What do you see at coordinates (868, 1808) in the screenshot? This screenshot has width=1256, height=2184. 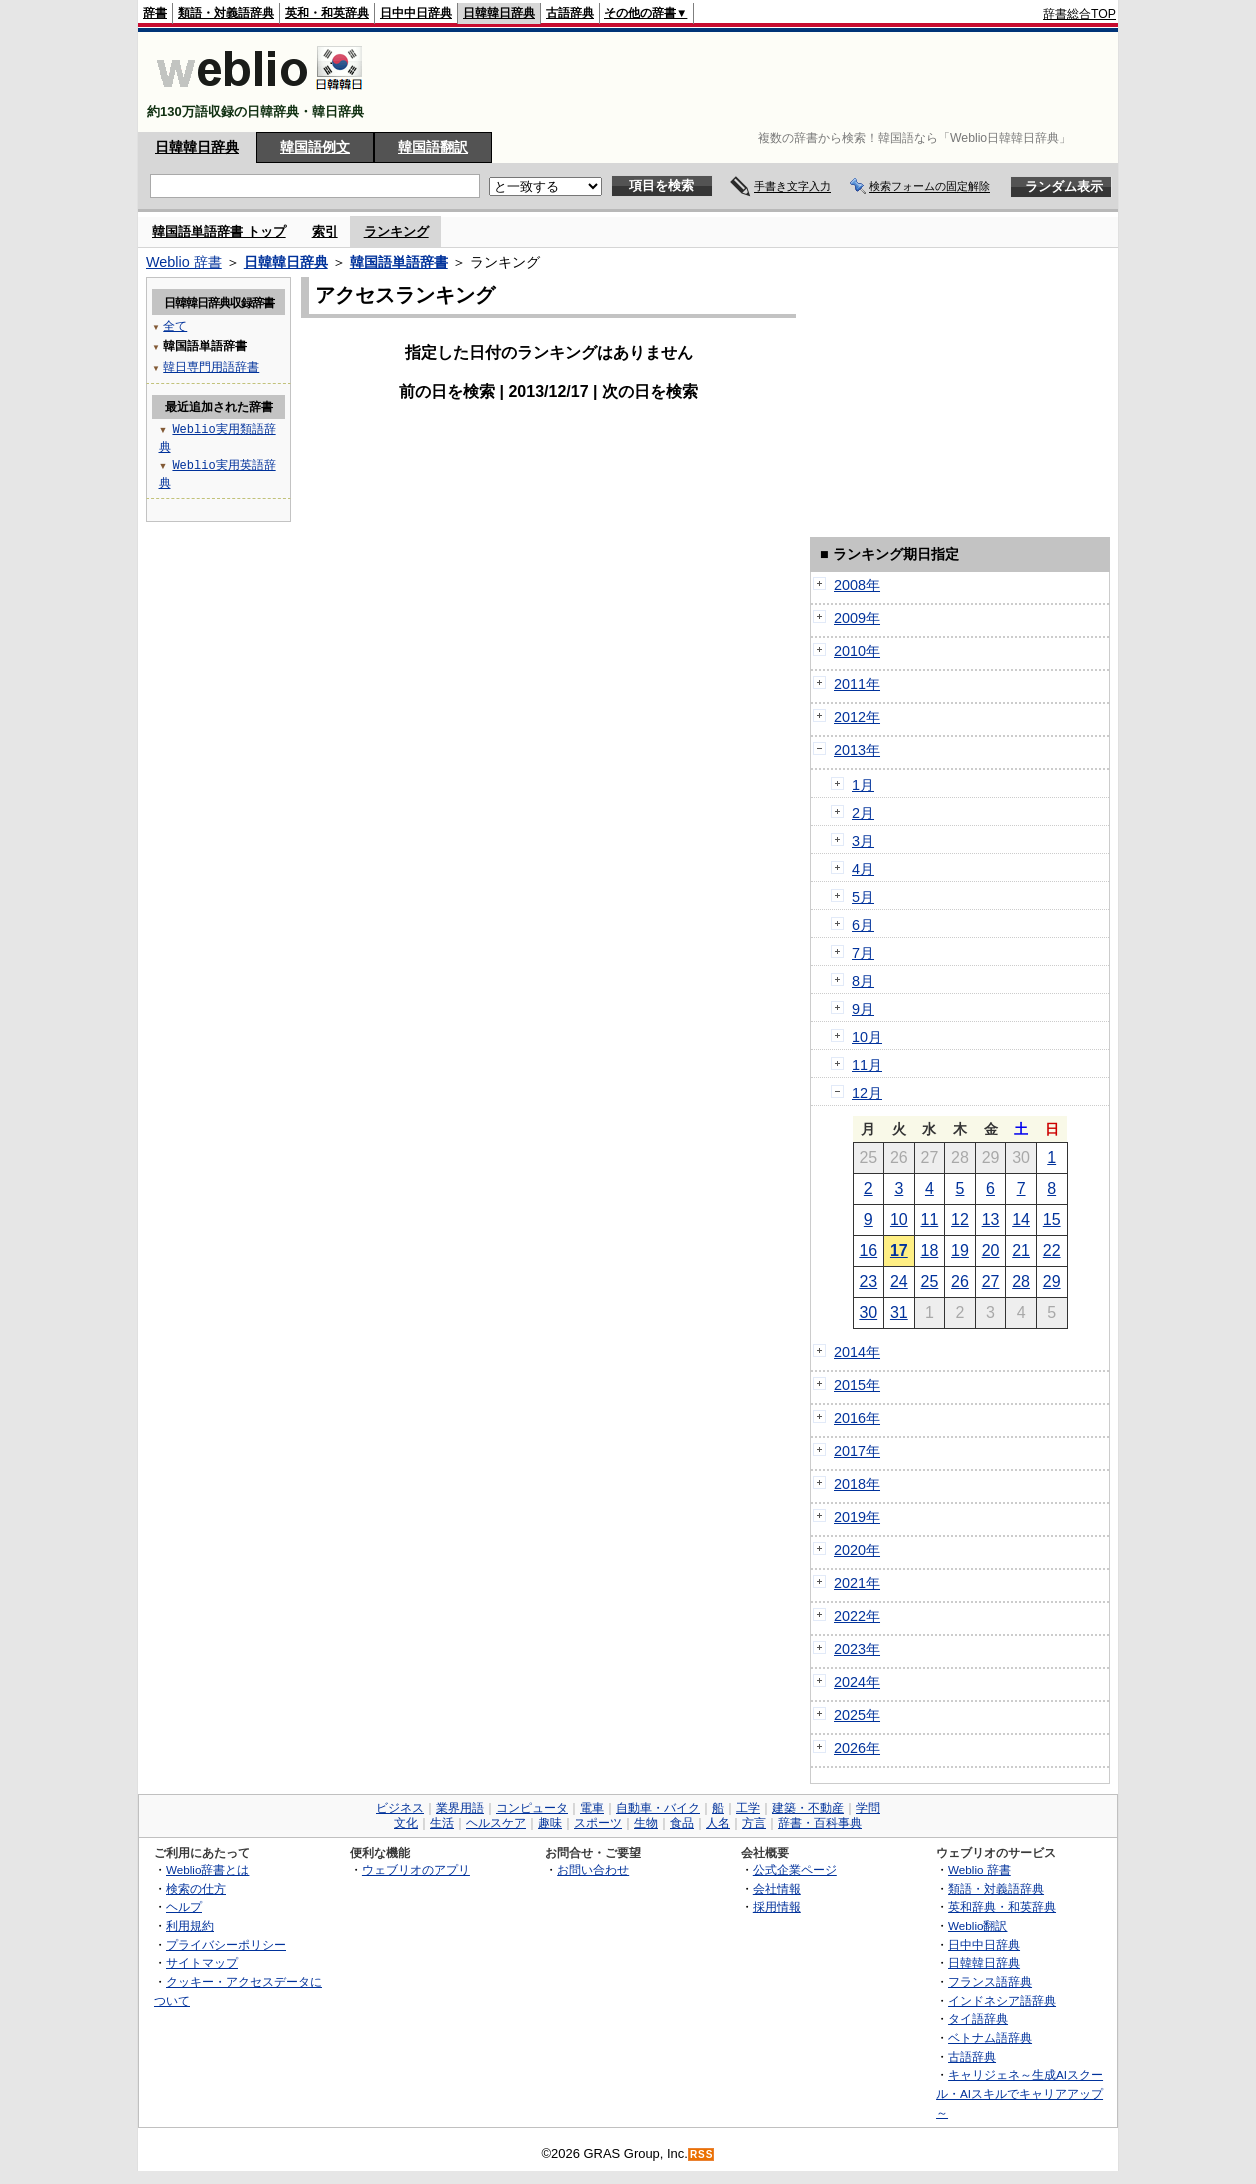 I see `学問` at bounding box center [868, 1808].